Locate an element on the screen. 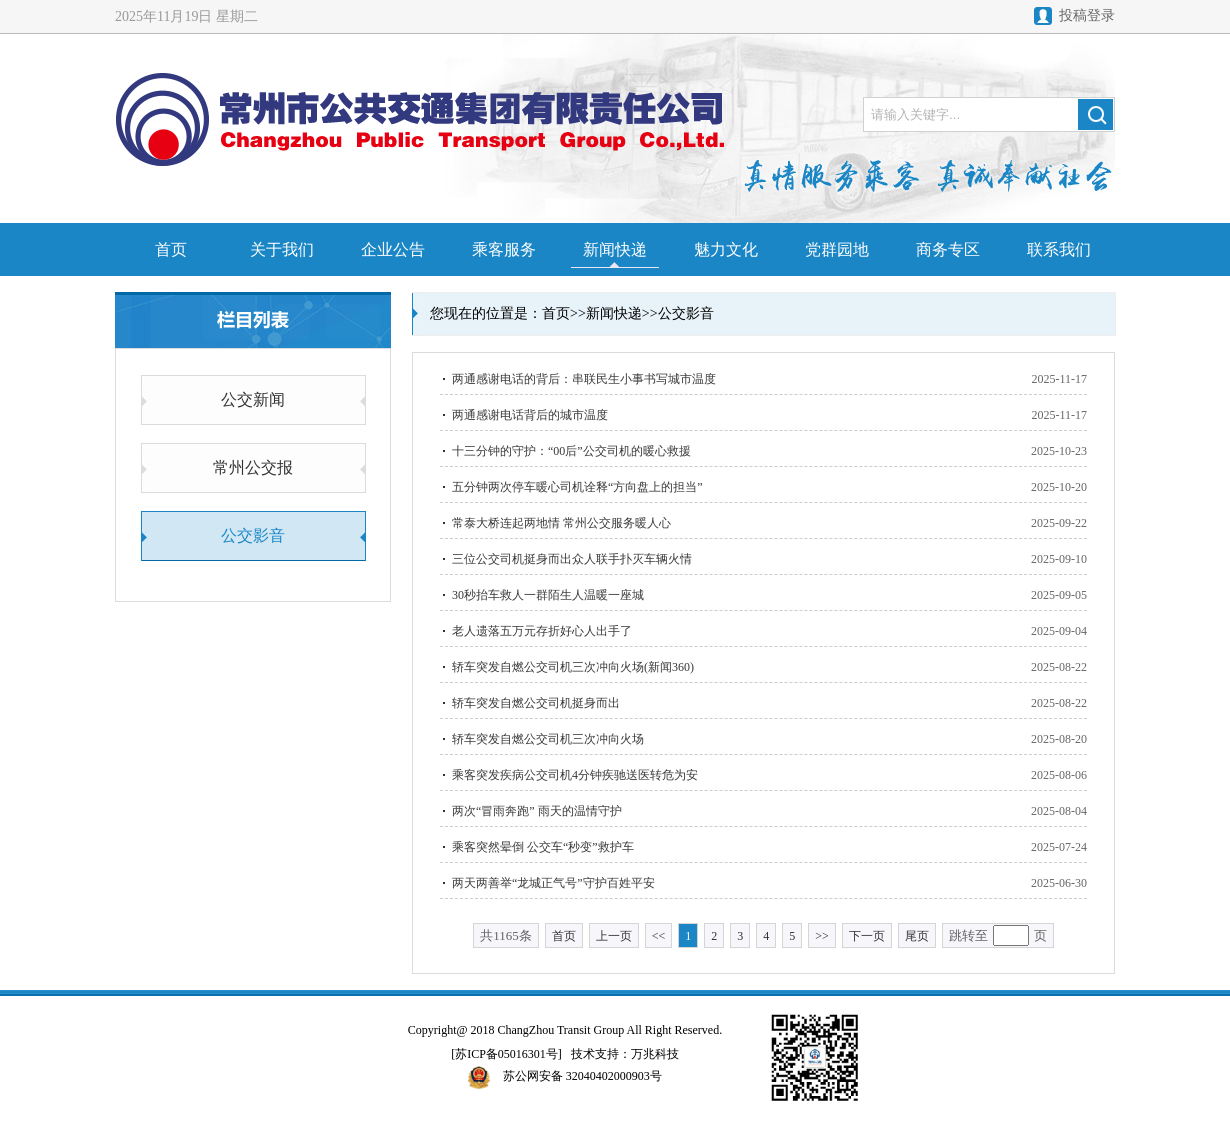 The image size is (1230, 1128). 十三分钟的守护：“00后”公交司机的暖心救援 is located at coordinates (571, 451).